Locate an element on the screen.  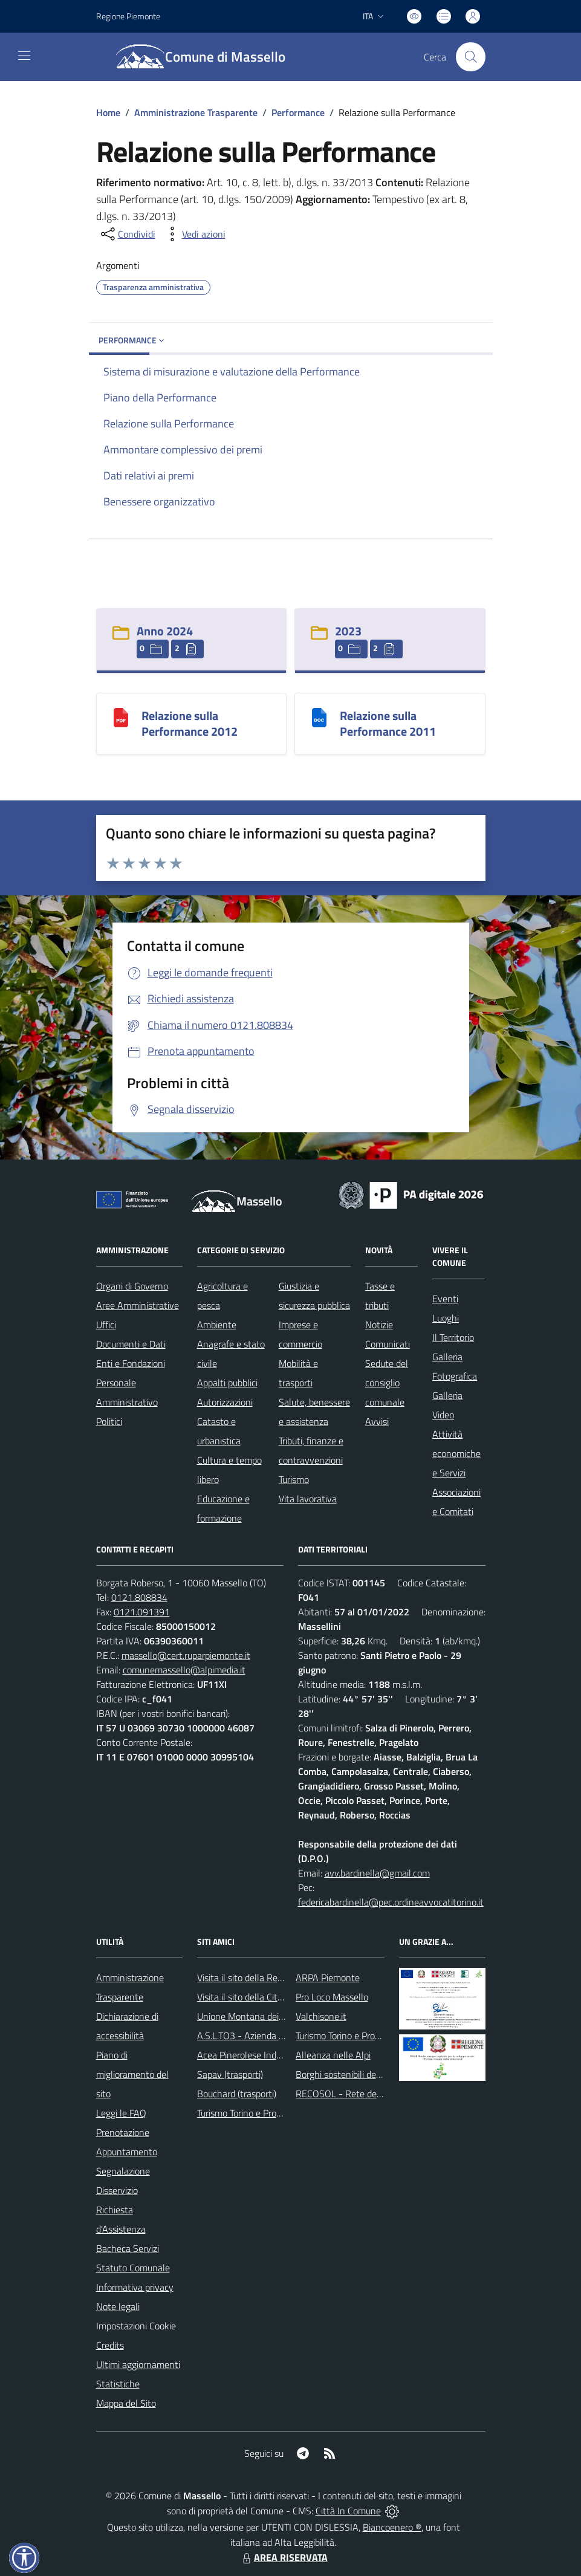
Impostazioni Cookie is located at coordinates (136, 2325).